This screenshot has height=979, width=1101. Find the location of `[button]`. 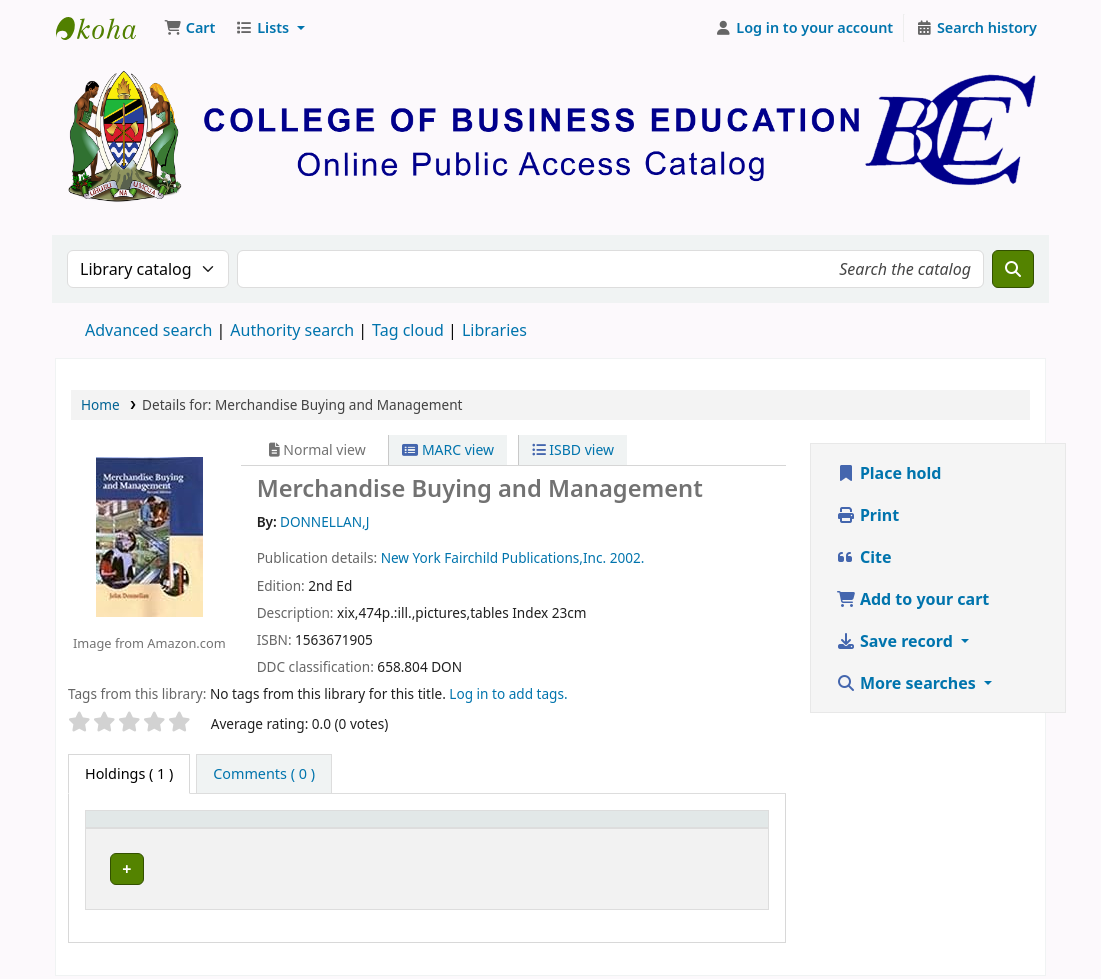

[button] is located at coordinates (189, 28).